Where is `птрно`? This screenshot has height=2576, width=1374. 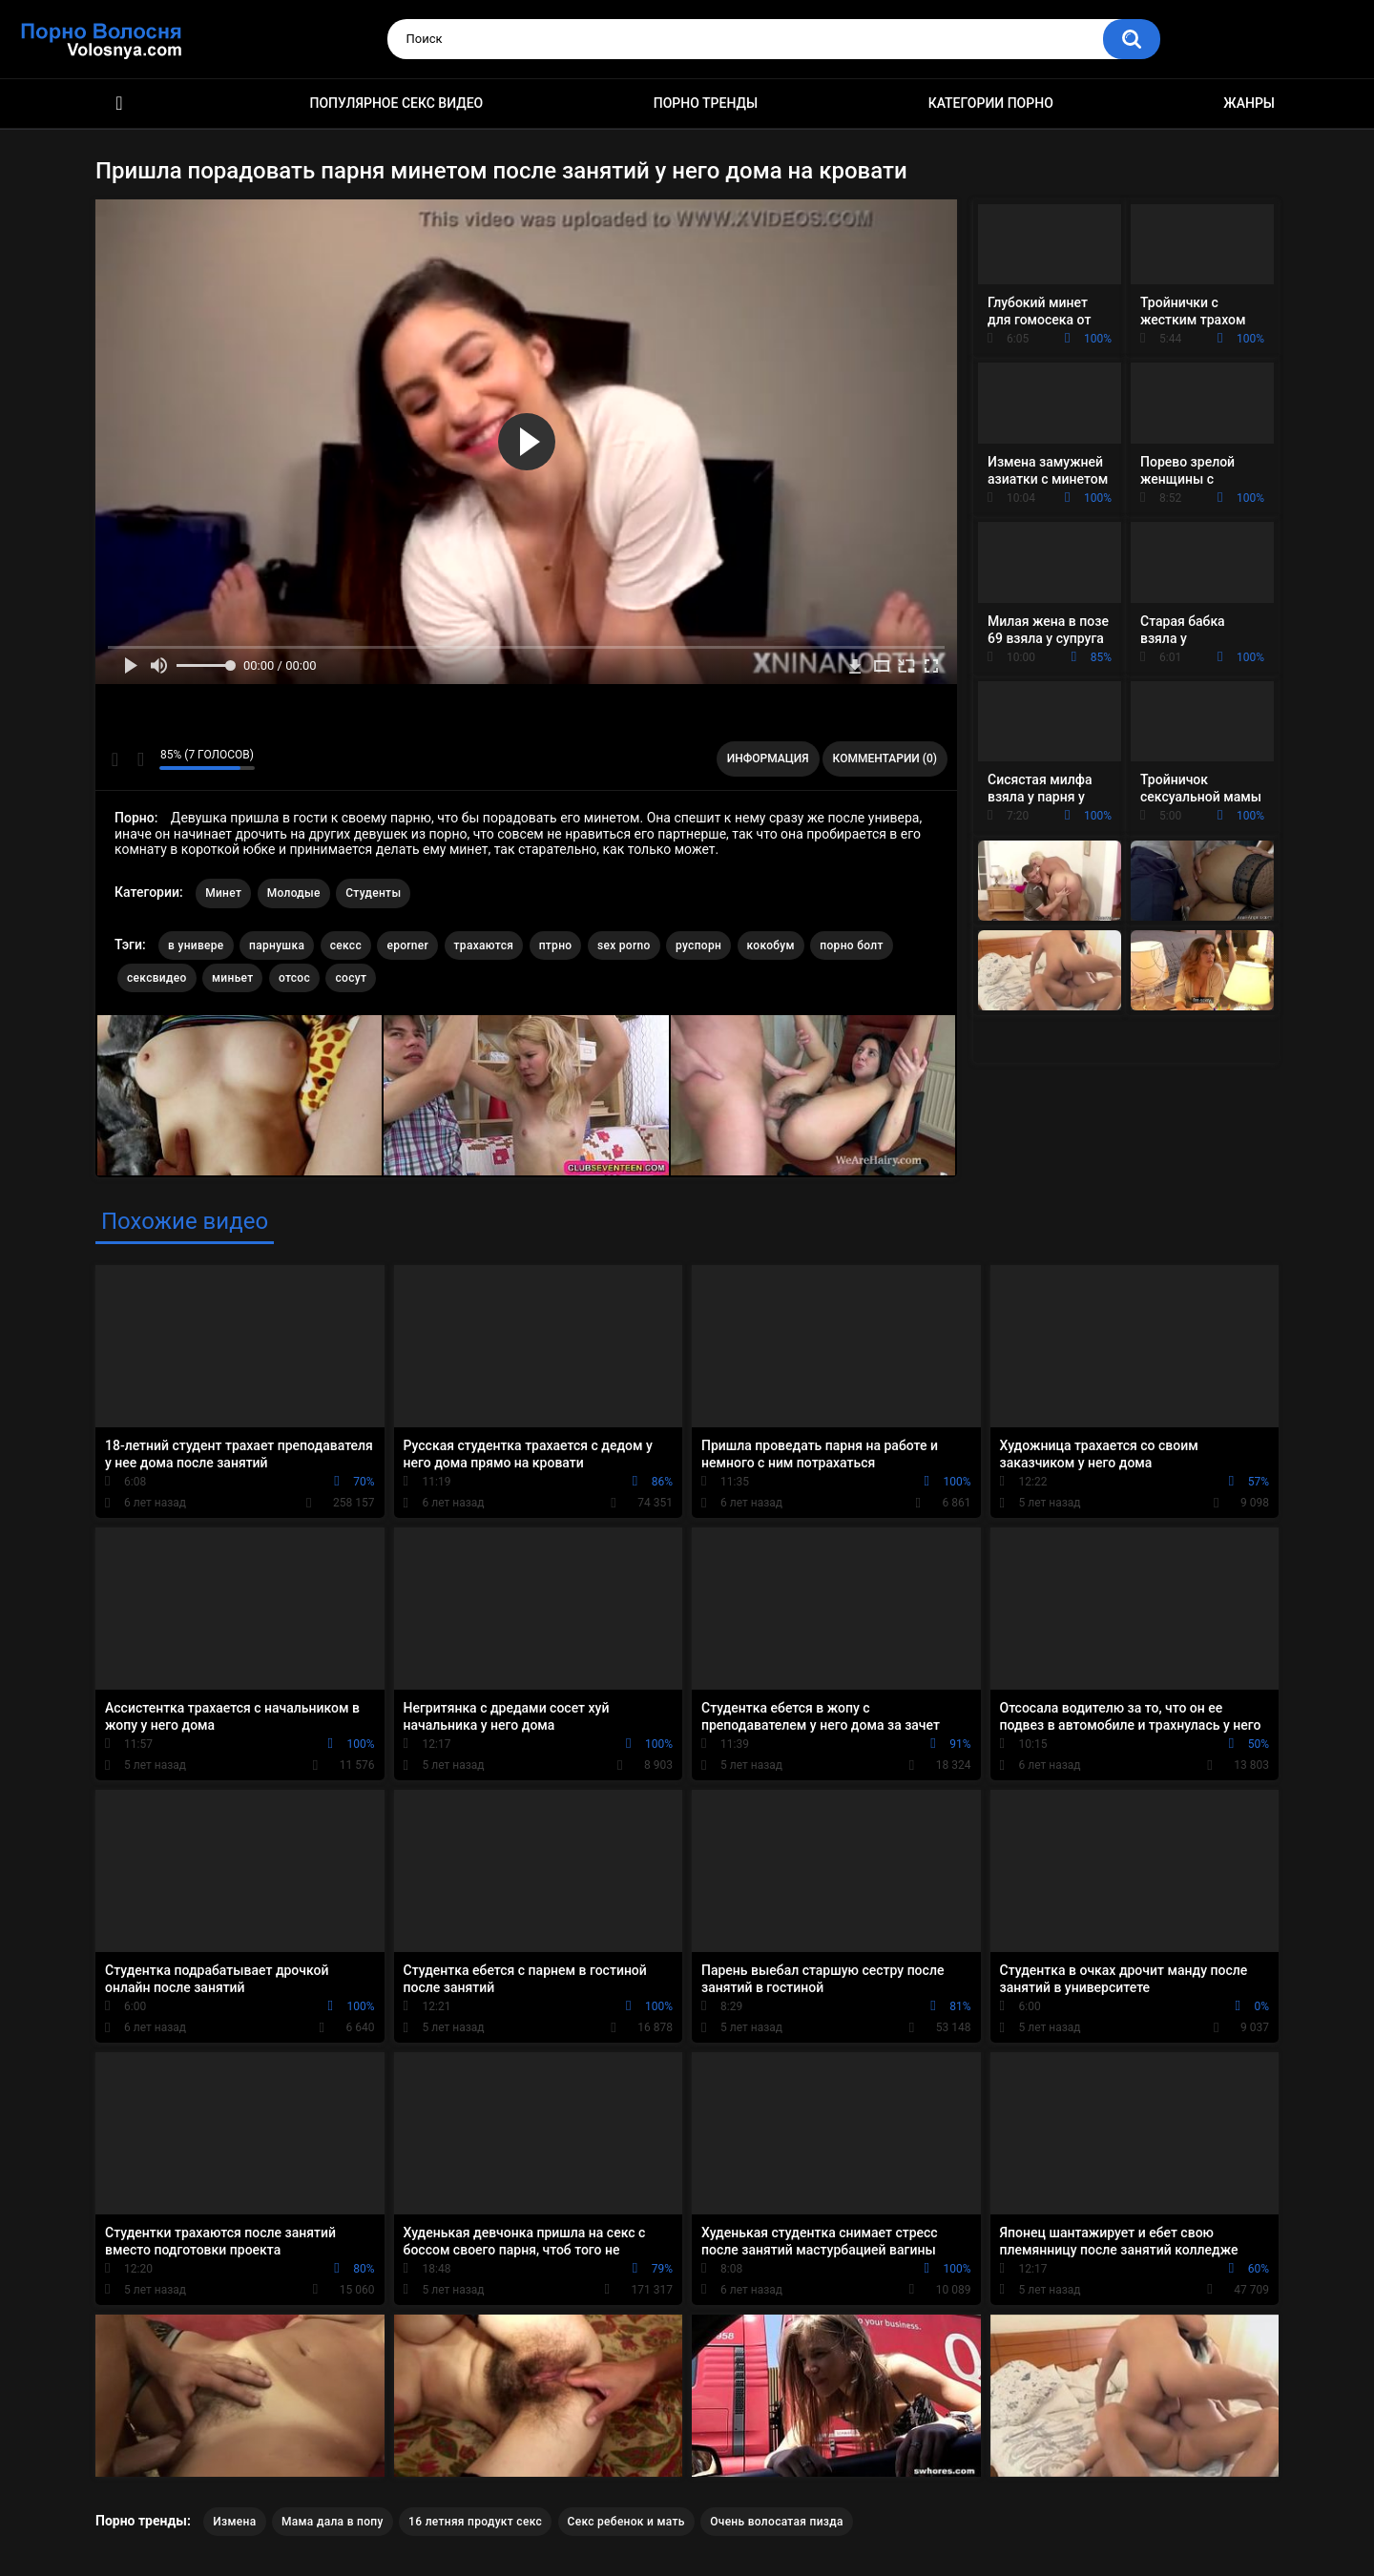
птрно is located at coordinates (555, 945).